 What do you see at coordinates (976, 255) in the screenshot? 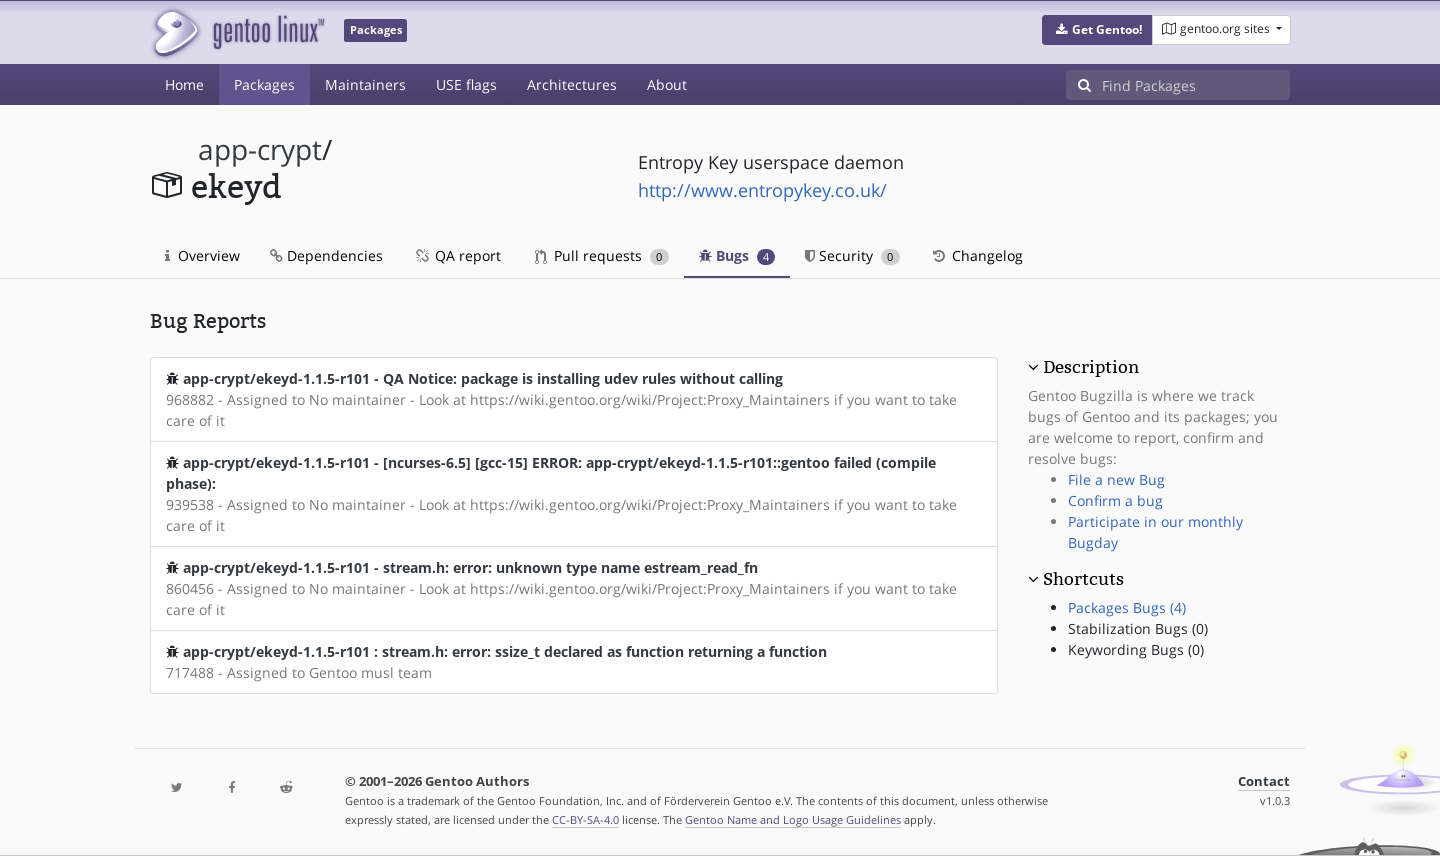
I see `Changelog` at bounding box center [976, 255].